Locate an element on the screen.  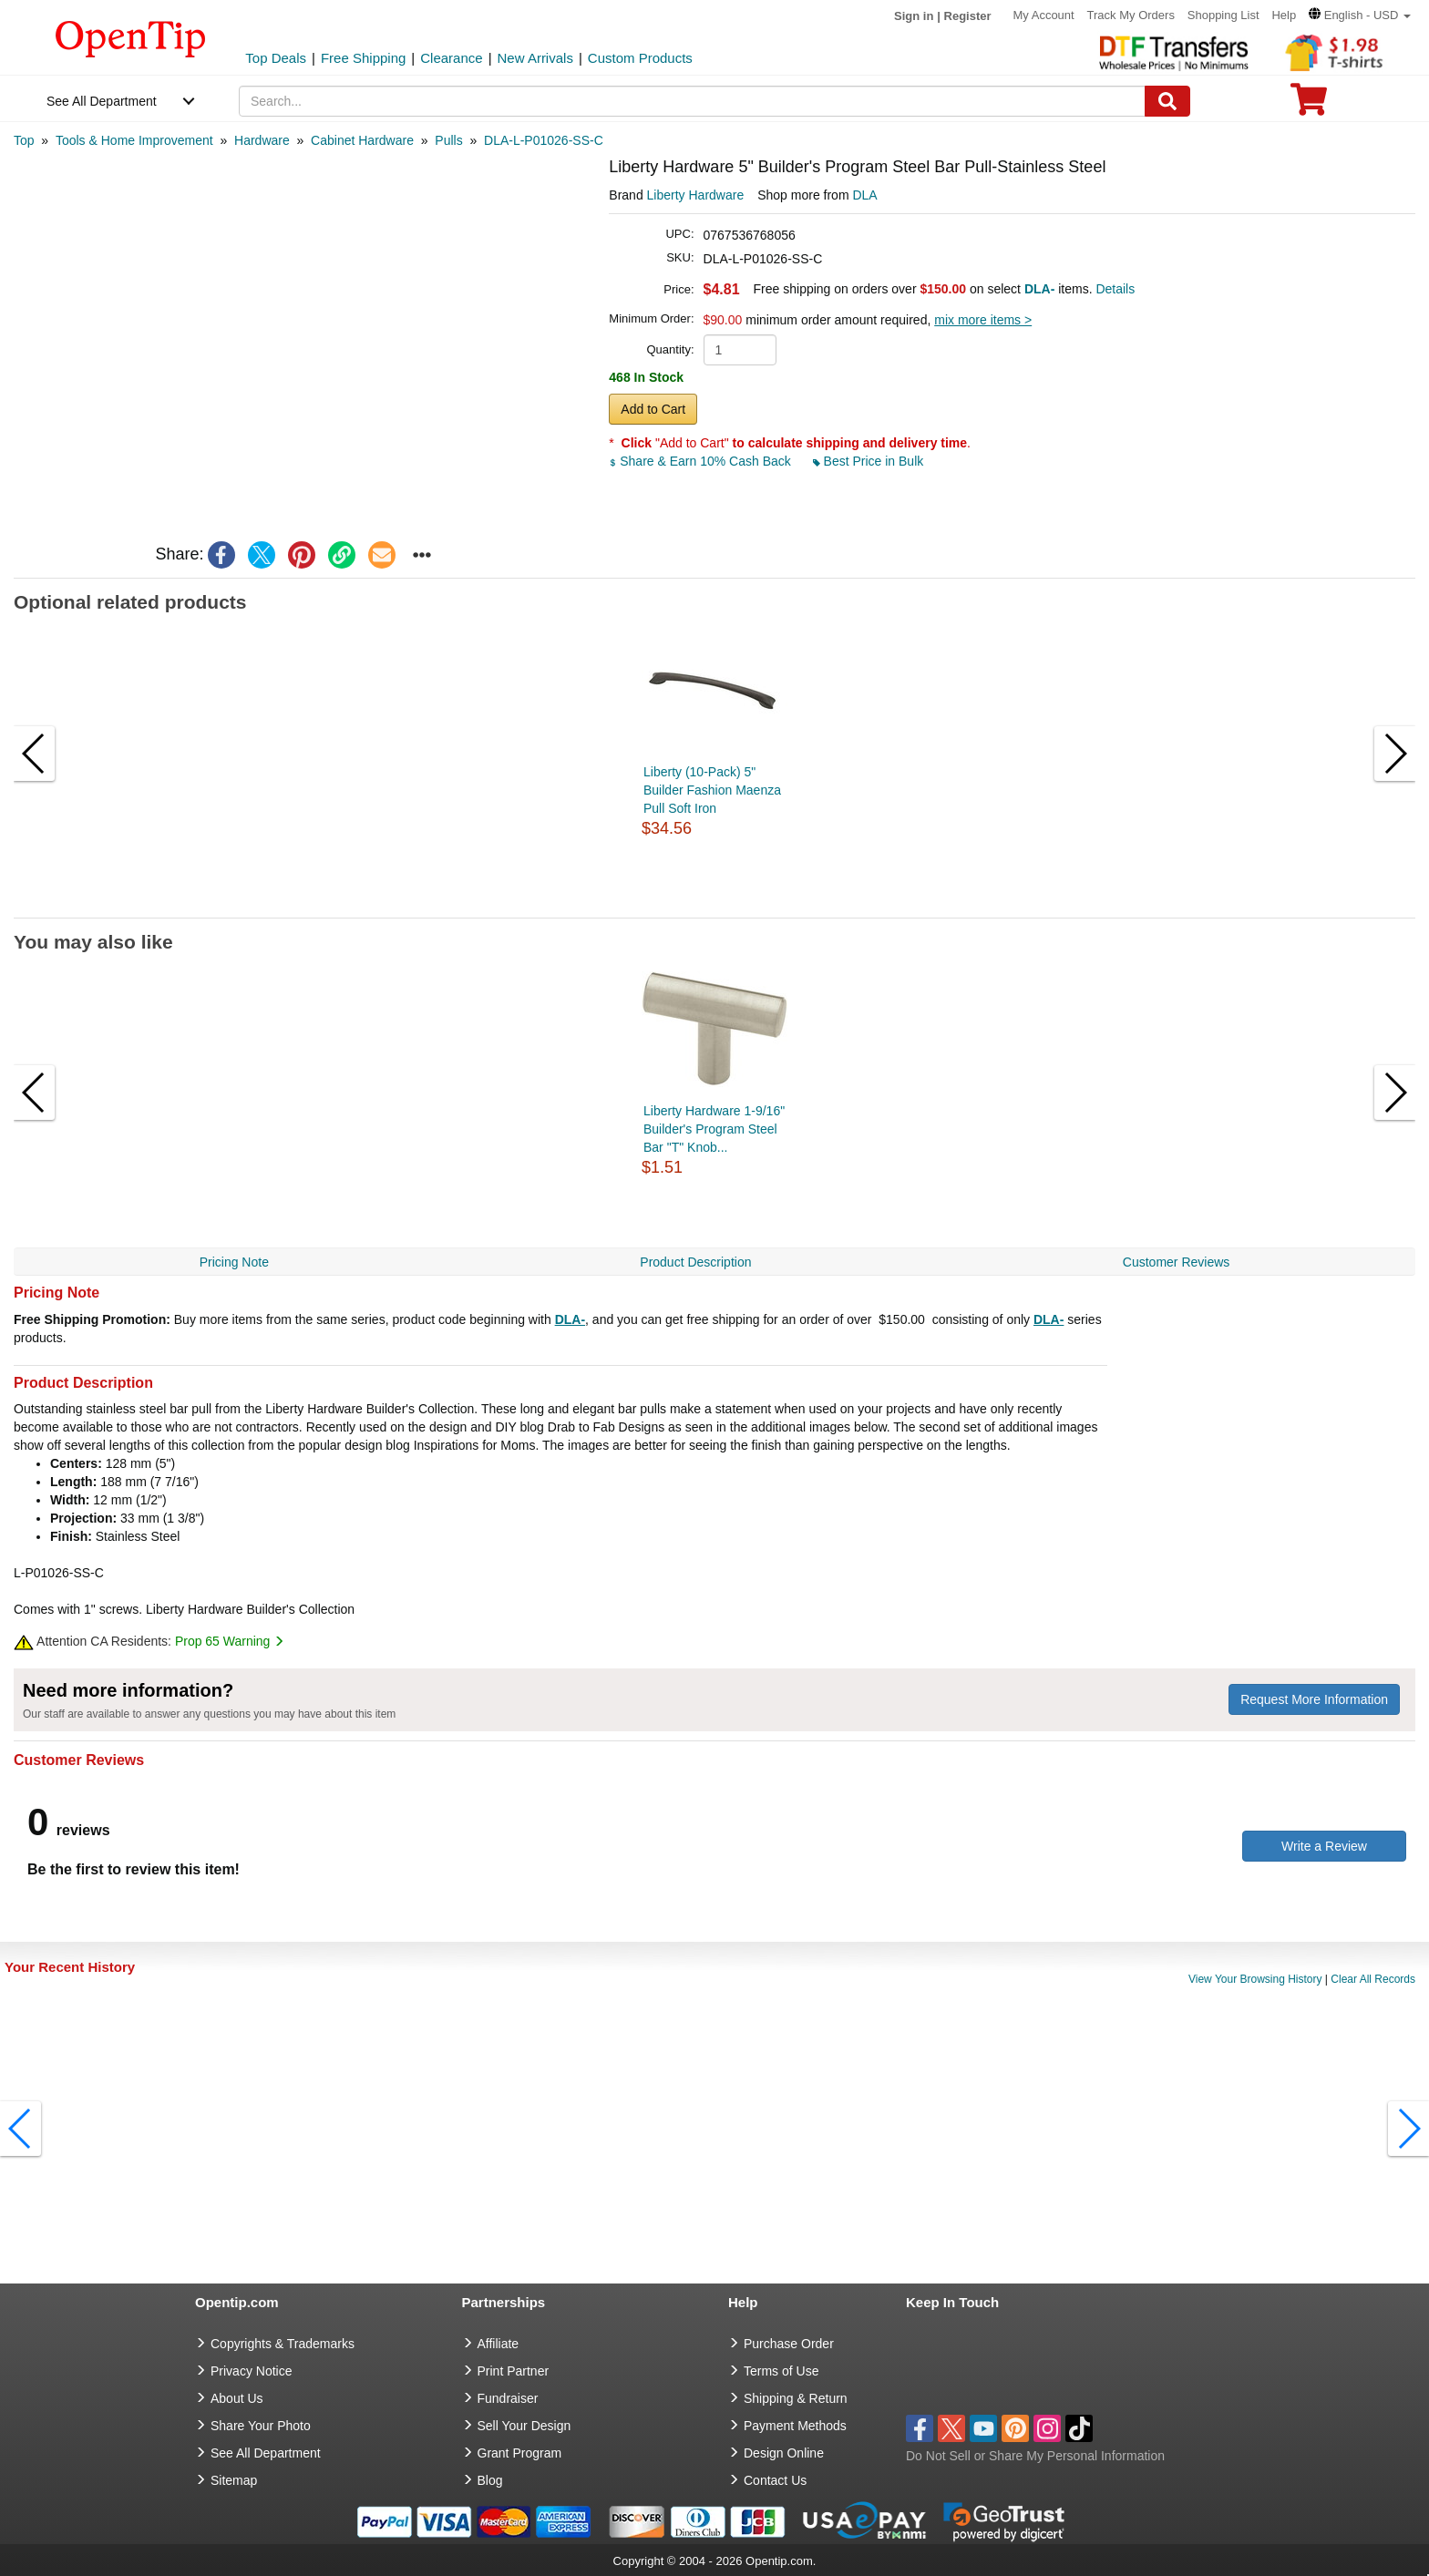
Sell Your Design is located at coordinates (524, 2425).